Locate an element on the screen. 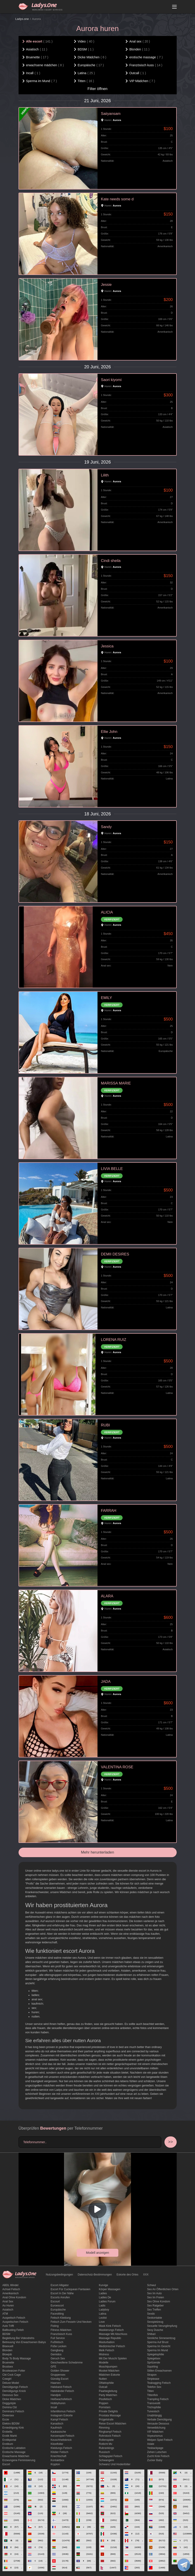  erwachsene mädchen is located at coordinates (15, 2456).